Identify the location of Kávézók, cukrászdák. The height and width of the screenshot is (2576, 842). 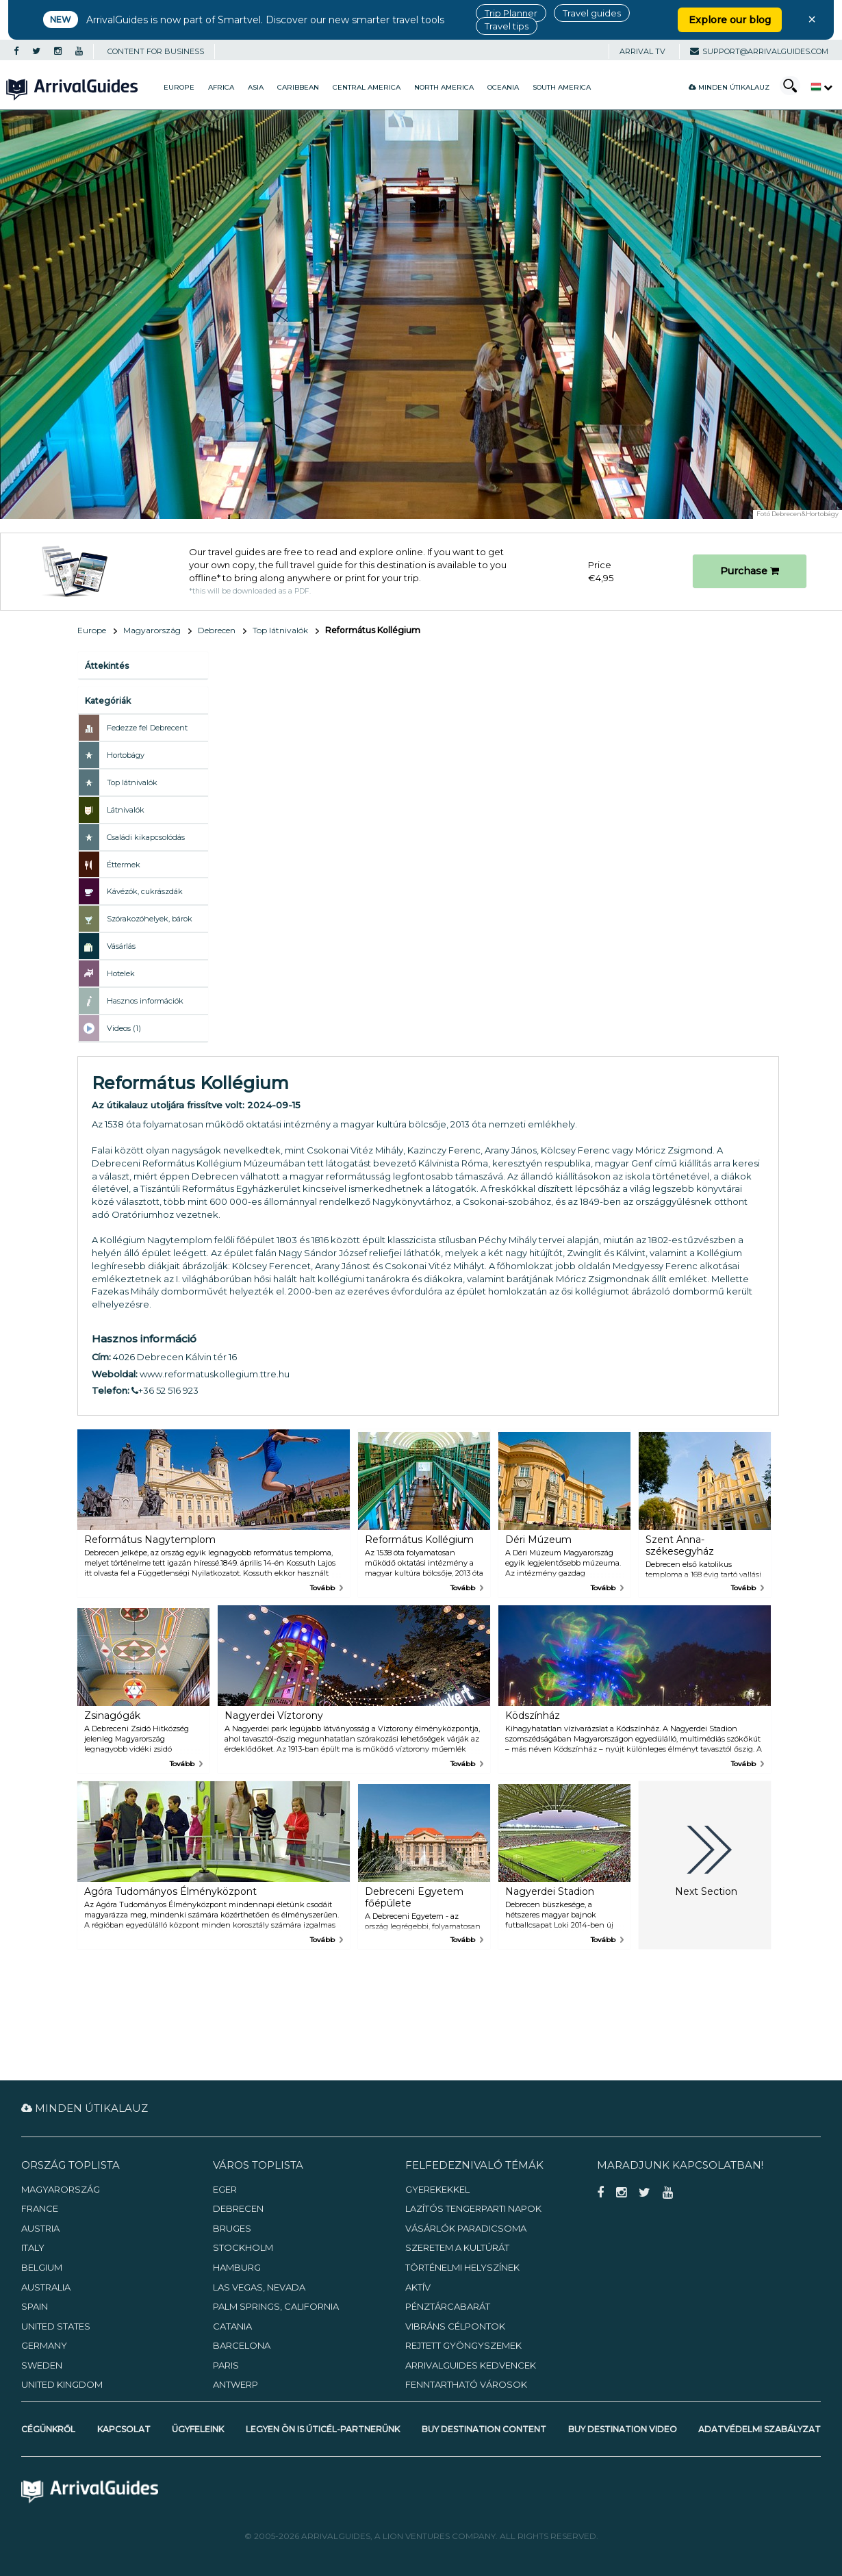
(145, 891).